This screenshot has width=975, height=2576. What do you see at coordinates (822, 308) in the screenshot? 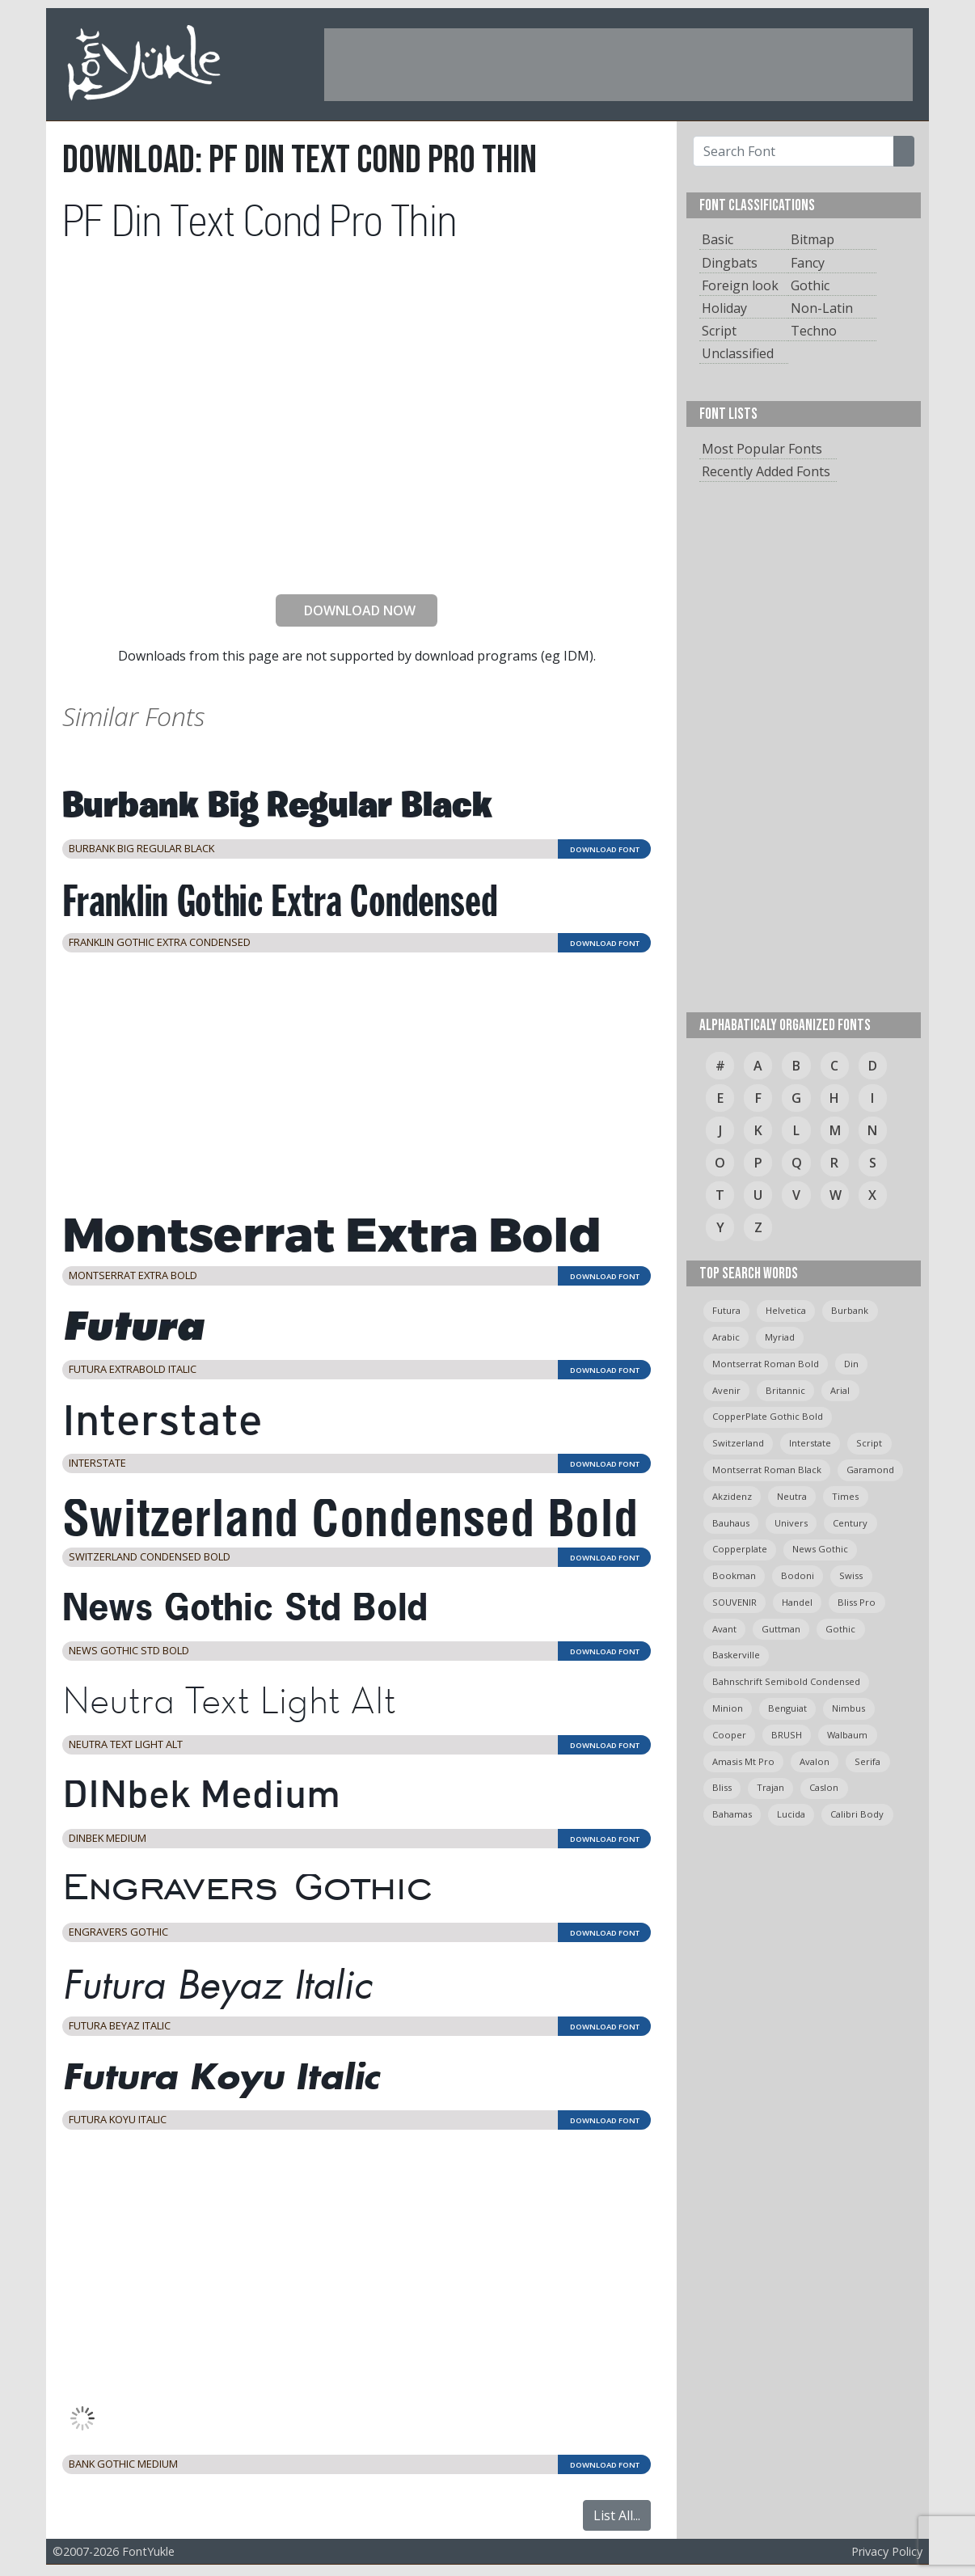
I see `Non-Latin` at bounding box center [822, 308].